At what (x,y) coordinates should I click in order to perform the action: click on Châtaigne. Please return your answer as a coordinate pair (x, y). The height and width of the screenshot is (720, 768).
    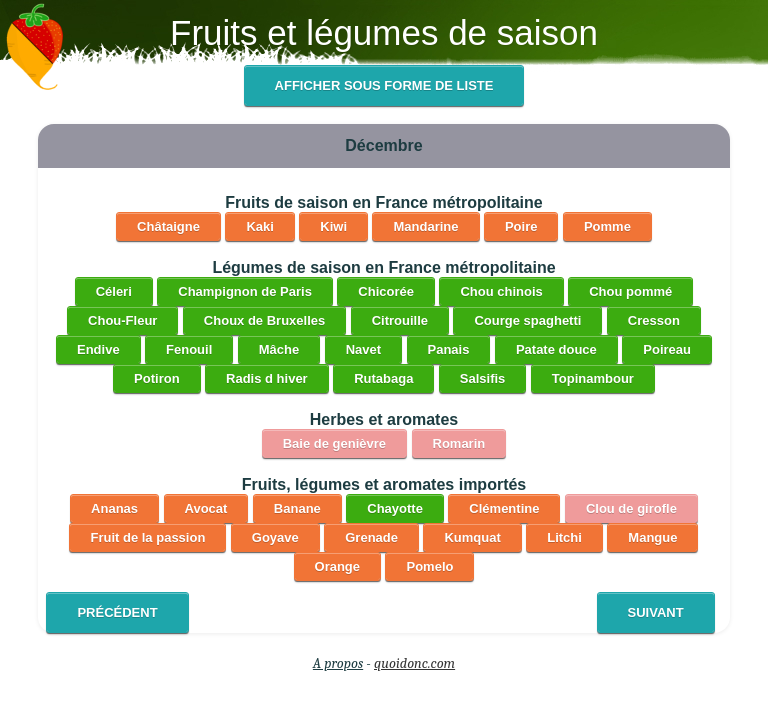
    Looking at the image, I should click on (168, 226).